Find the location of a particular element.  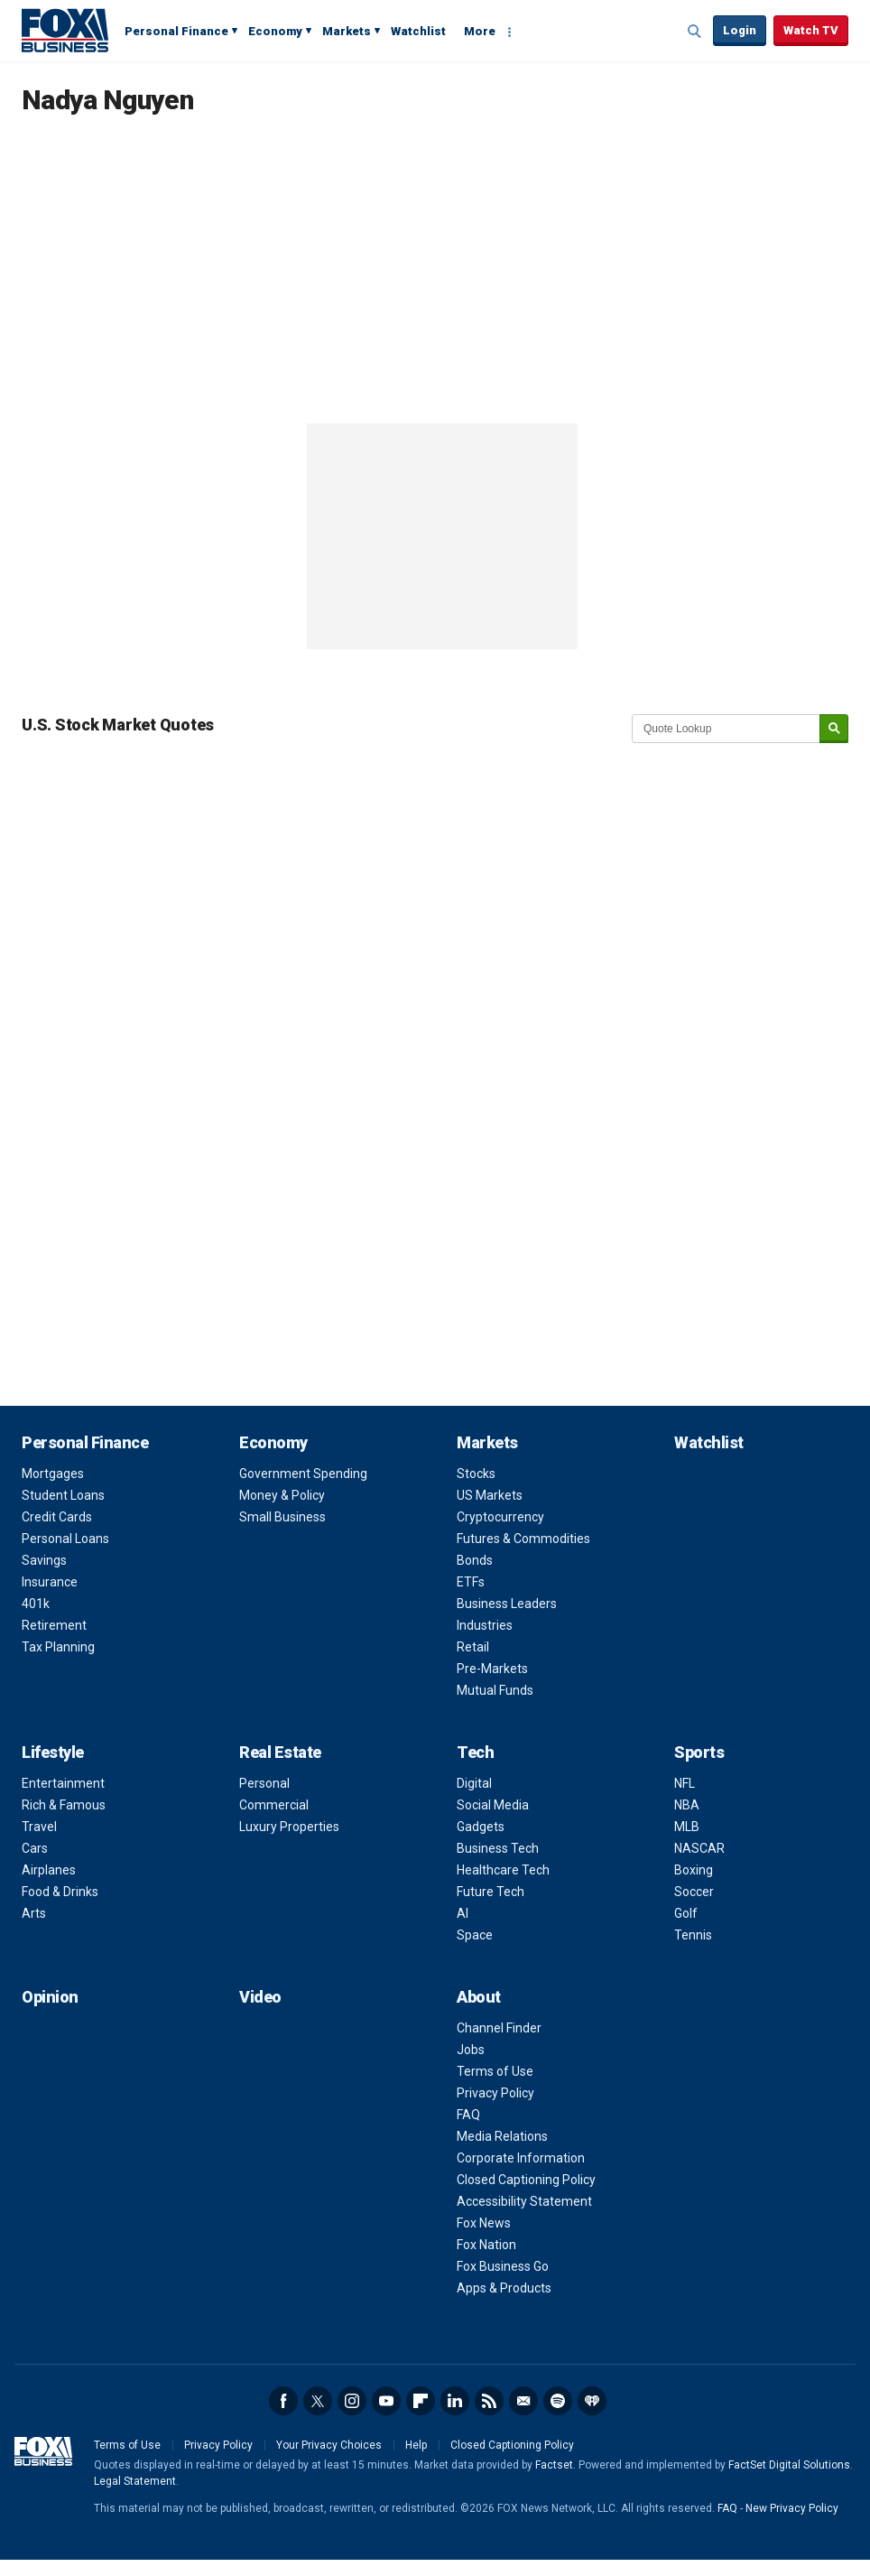

NASCAR is located at coordinates (699, 1848).